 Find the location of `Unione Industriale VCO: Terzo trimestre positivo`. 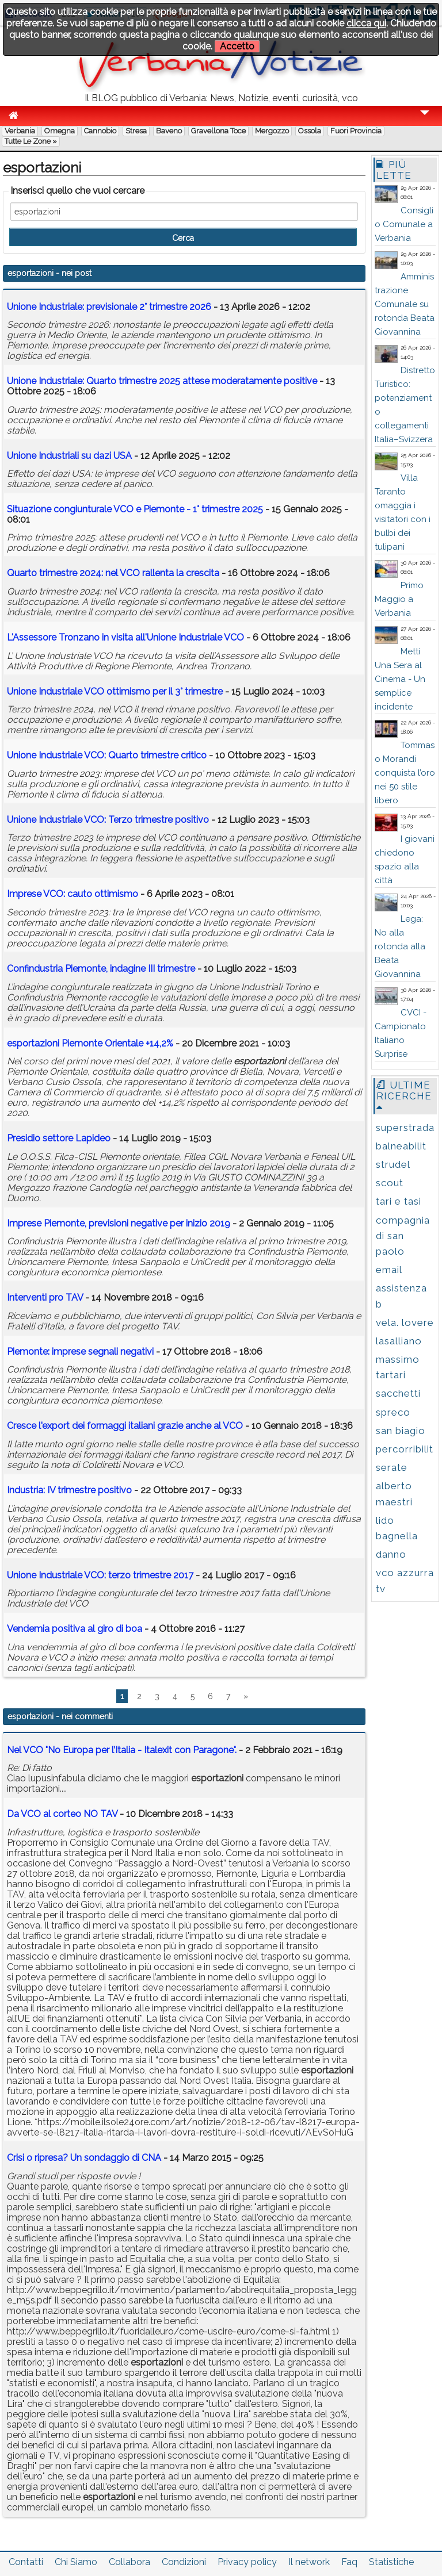

Unione Industriale VCO: Terzo trimestre positivo is located at coordinates (108, 819).